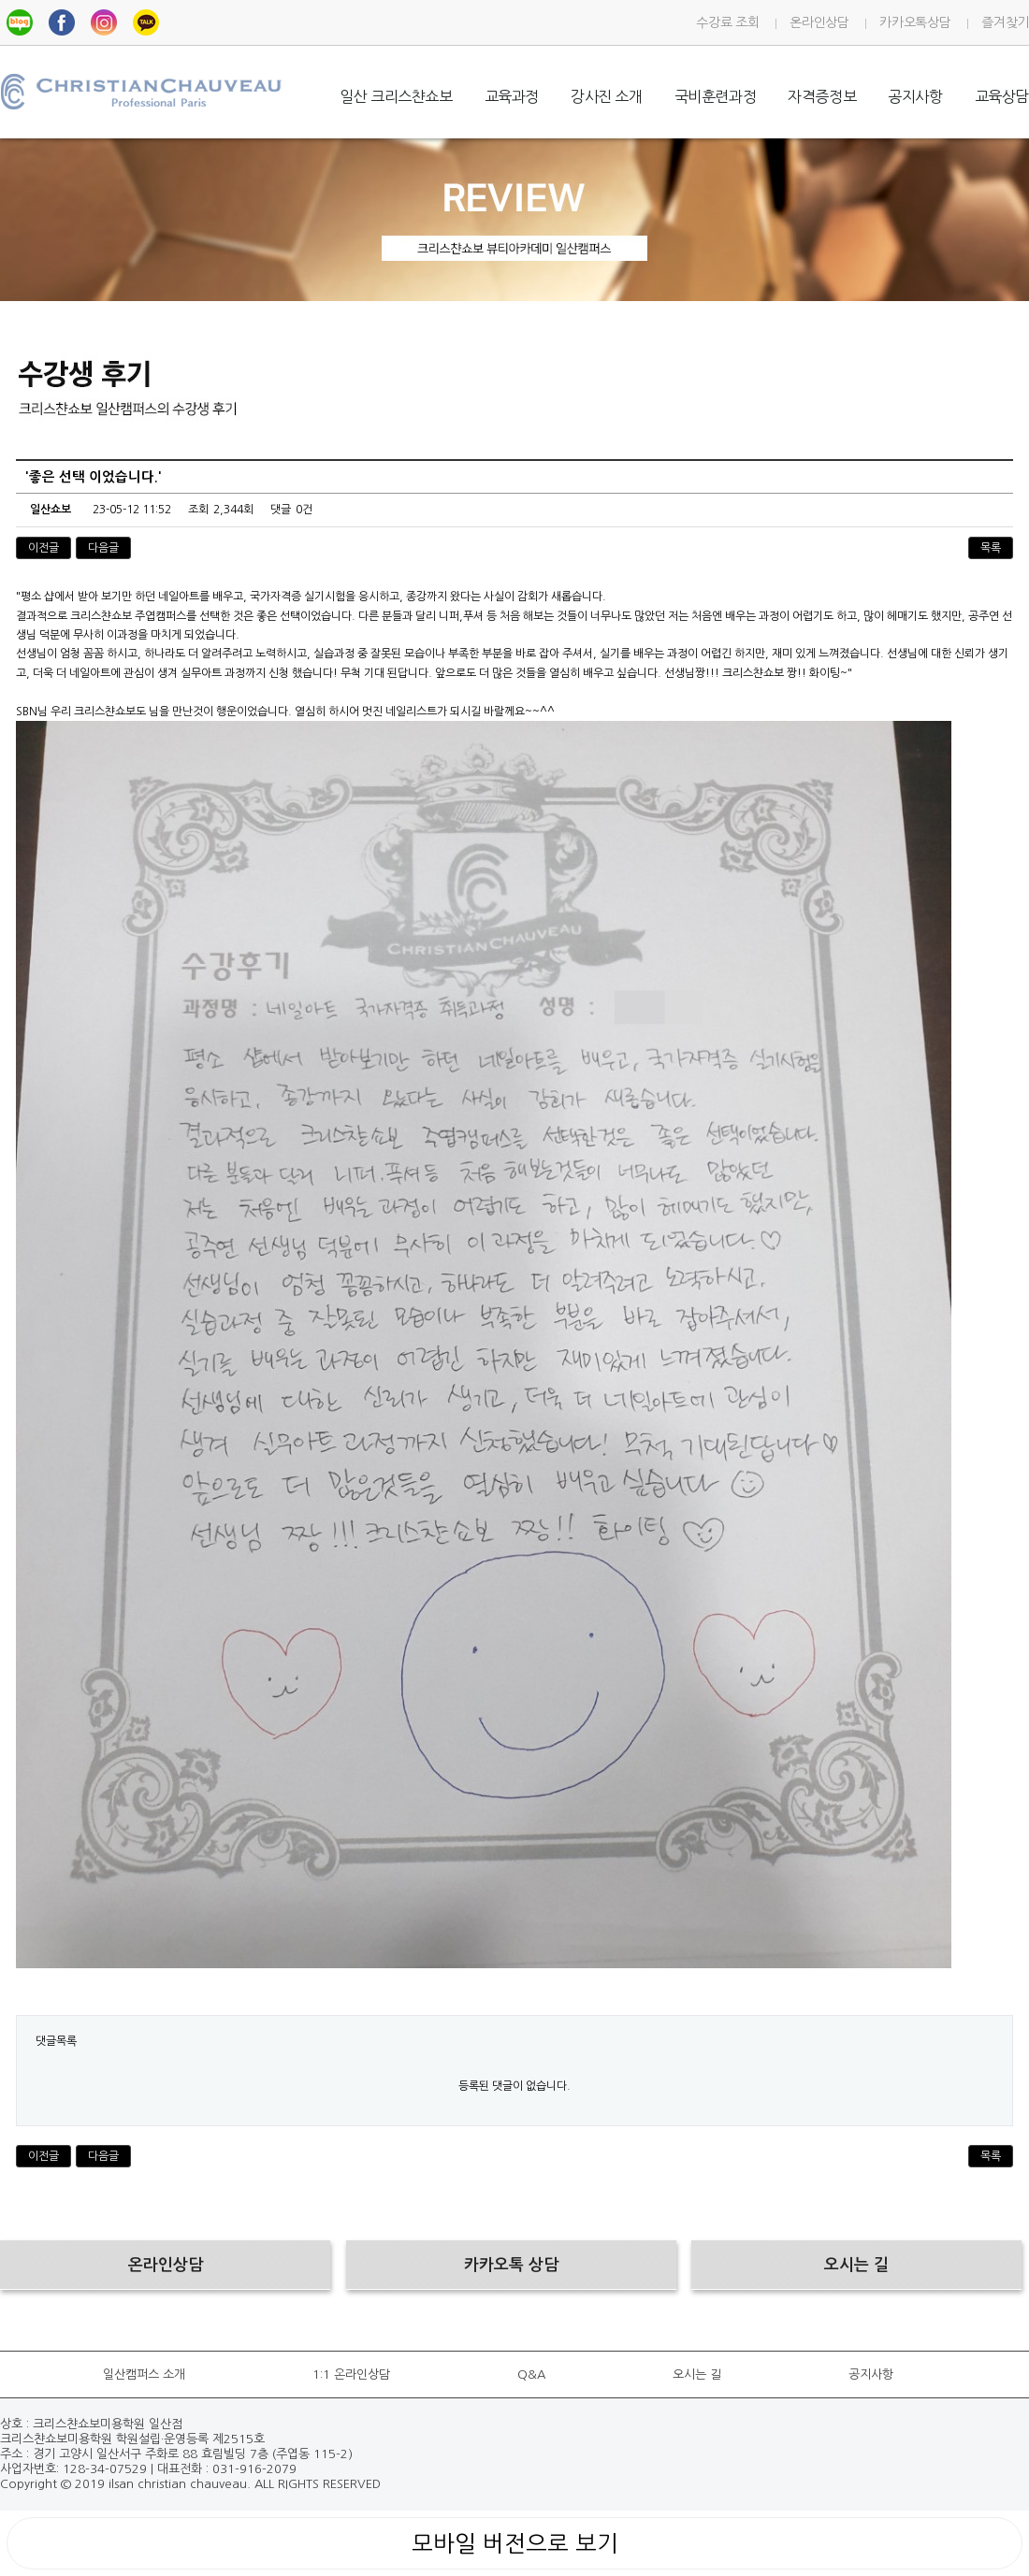 The width and height of the screenshot is (1029, 2576). Describe the element at coordinates (512, 96) in the screenshot. I see `교육과정` at that location.